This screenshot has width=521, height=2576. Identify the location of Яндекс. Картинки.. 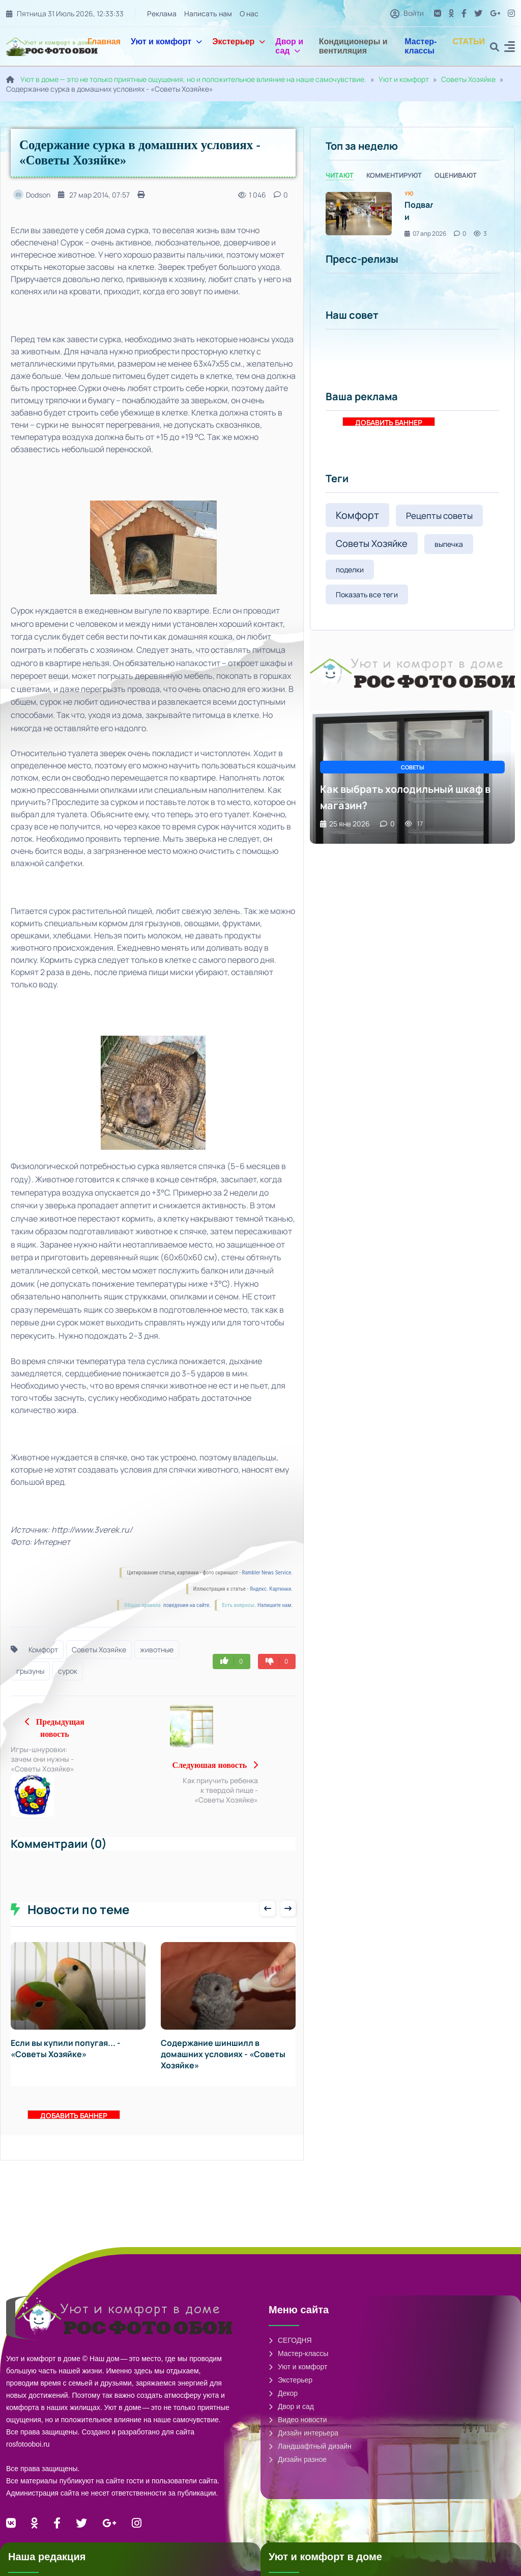
(271, 1589).